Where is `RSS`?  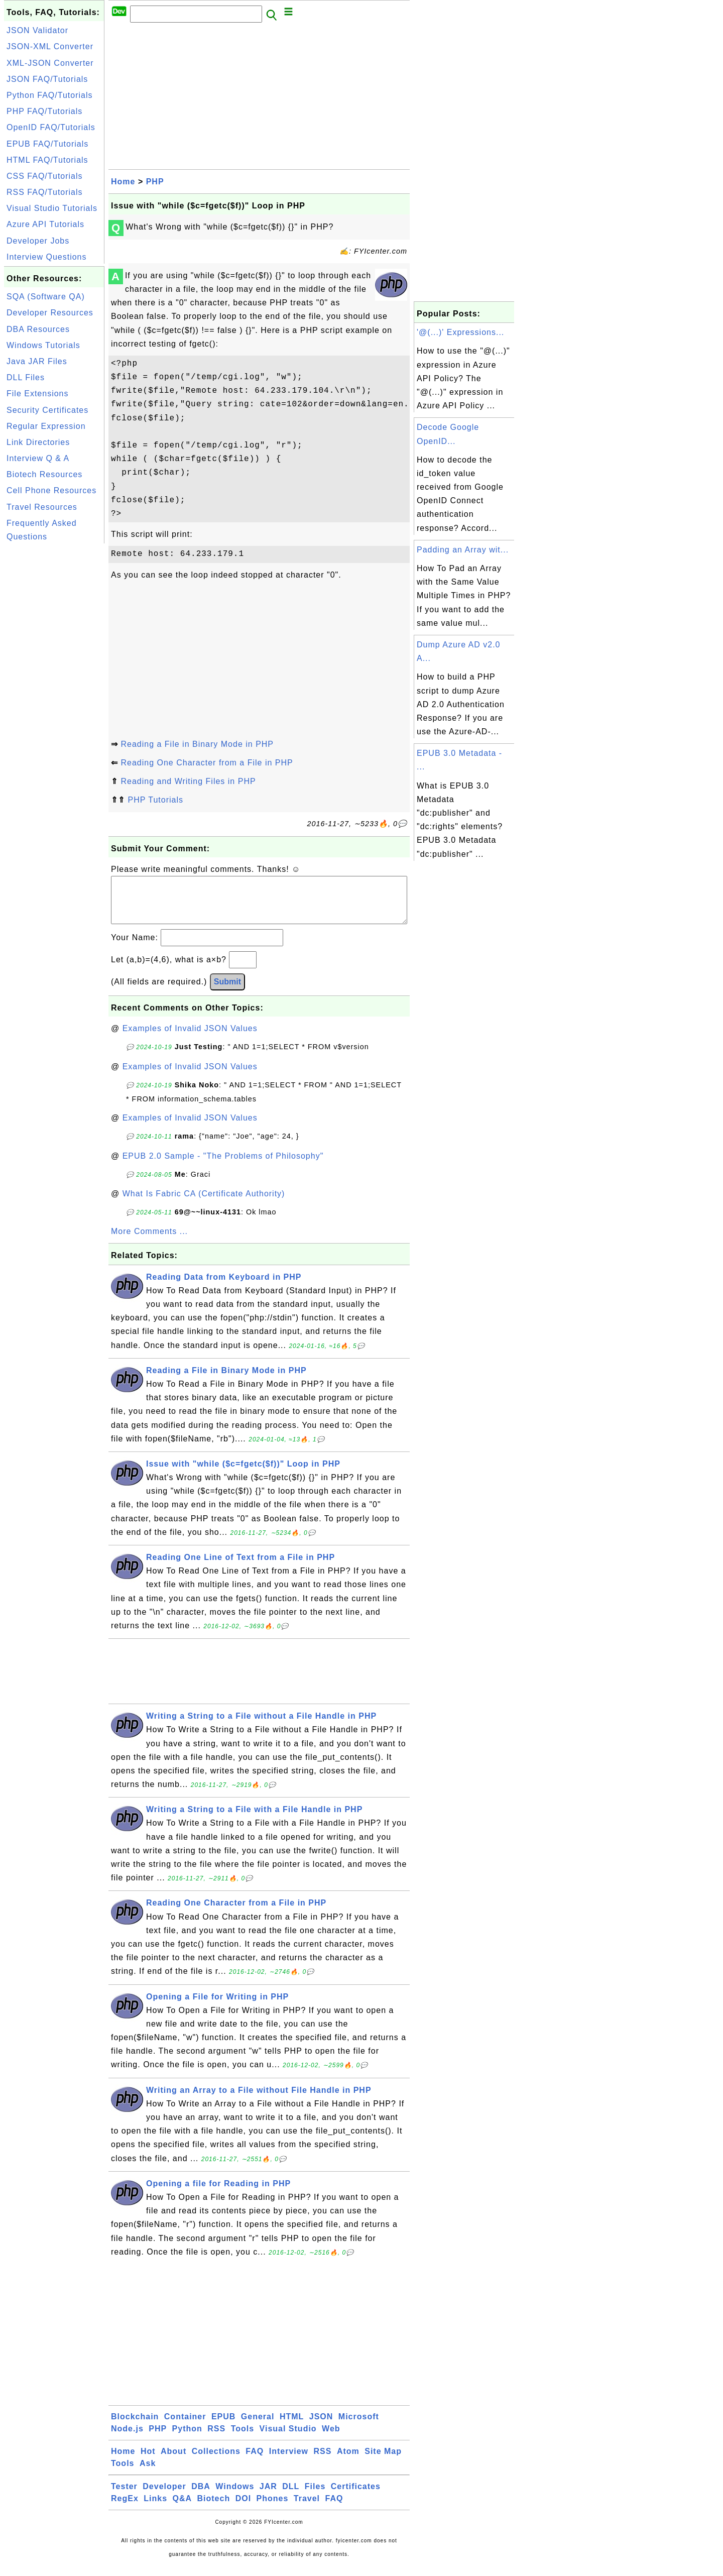 RSS is located at coordinates (216, 2438).